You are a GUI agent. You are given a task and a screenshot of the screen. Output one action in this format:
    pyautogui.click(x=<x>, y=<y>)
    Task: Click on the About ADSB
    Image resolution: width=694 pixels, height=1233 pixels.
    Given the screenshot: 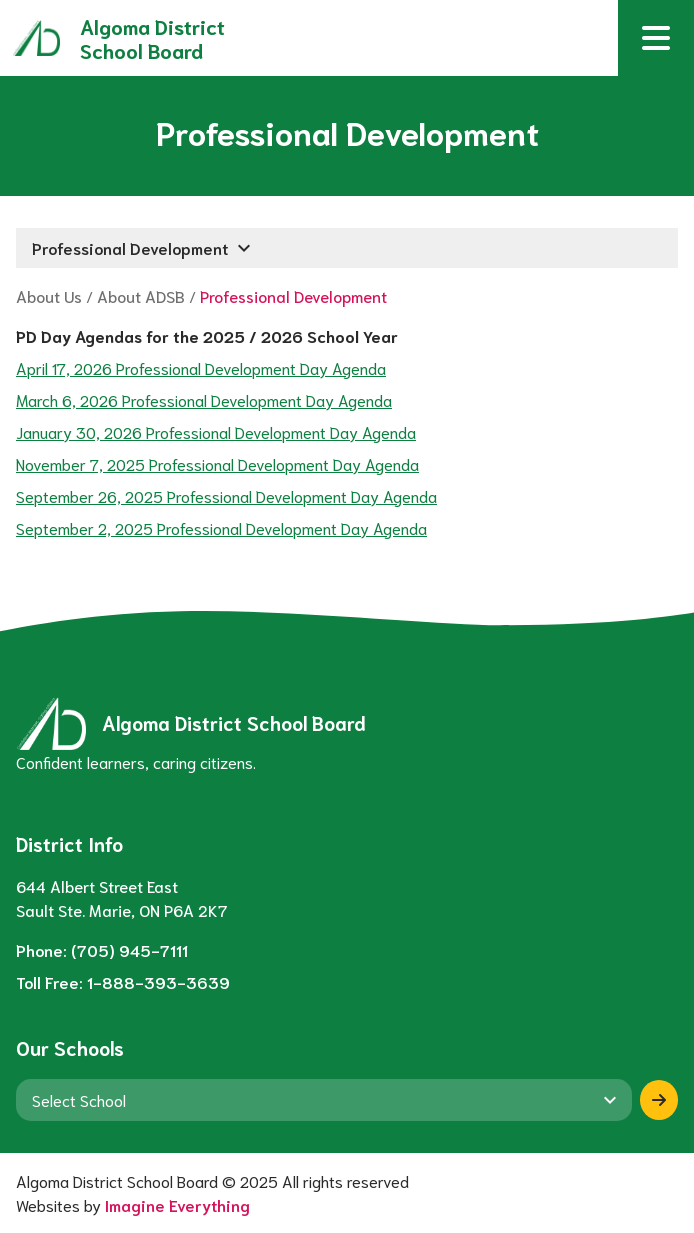 What is the action you would take?
    pyautogui.click(x=141, y=295)
    